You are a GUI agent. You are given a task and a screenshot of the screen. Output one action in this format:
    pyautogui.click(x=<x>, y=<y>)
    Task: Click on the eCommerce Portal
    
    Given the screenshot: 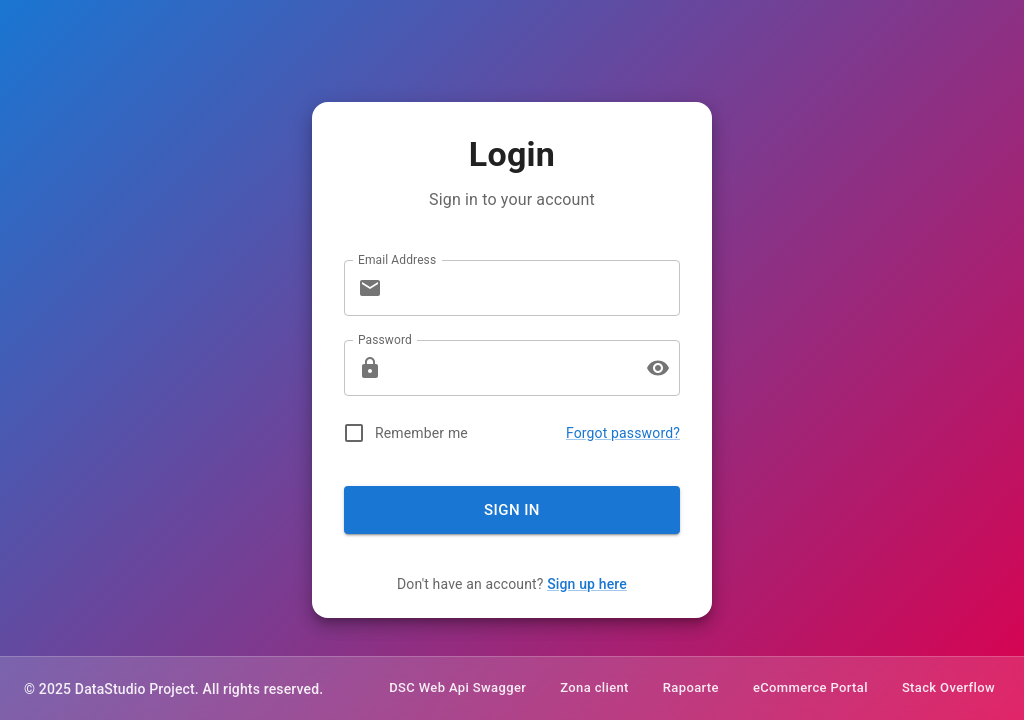 What is the action you would take?
    pyautogui.click(x=810, y=688)
    